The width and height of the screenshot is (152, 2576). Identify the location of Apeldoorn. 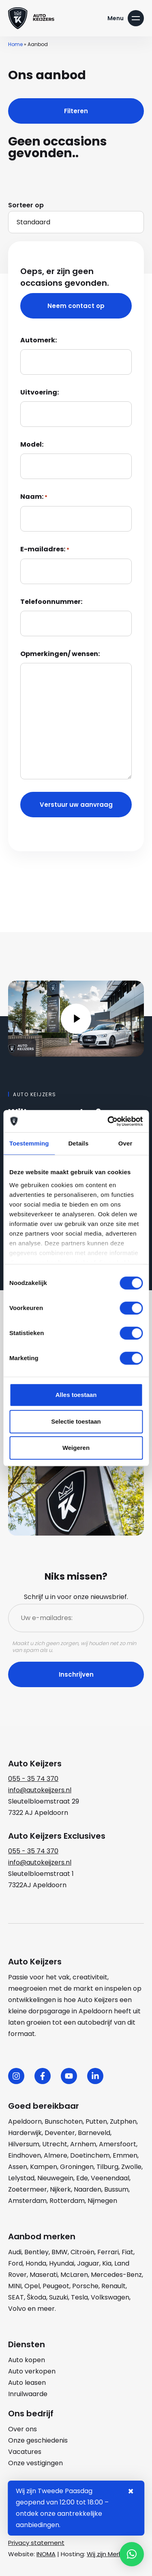
(25, 2121).